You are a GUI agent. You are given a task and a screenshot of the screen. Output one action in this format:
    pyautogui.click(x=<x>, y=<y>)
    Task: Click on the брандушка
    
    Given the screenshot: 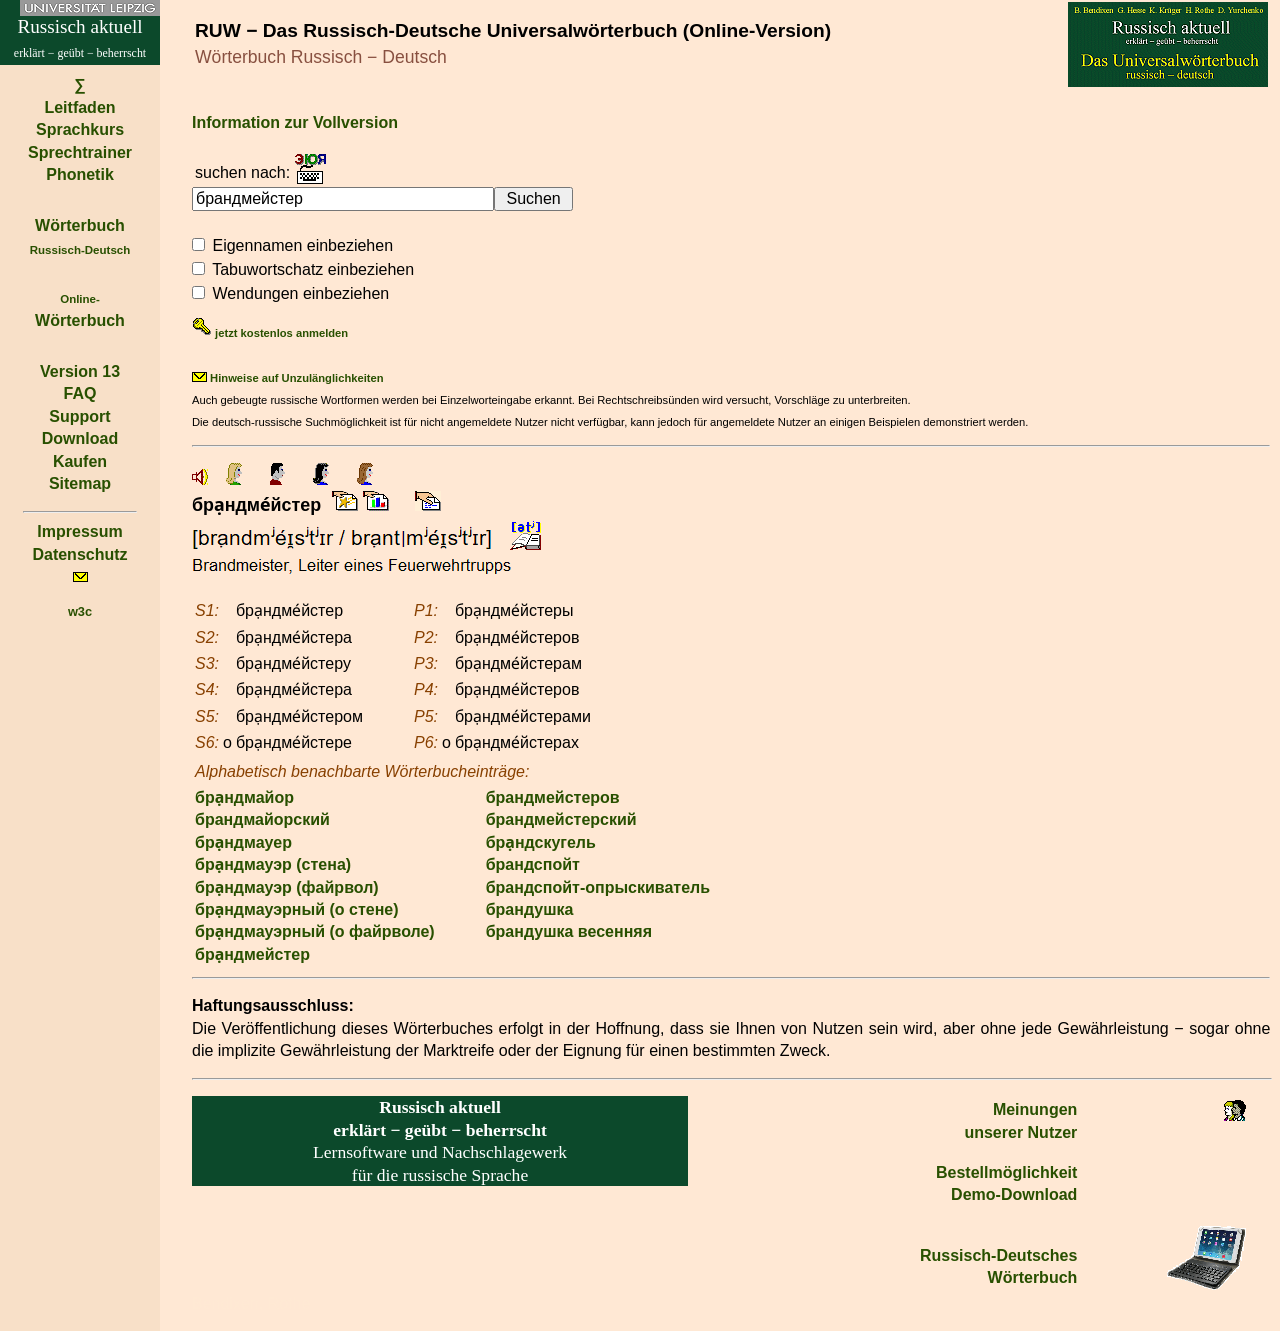 What is the action you would take?
    pyautogui.click(x=530, y=909)
    